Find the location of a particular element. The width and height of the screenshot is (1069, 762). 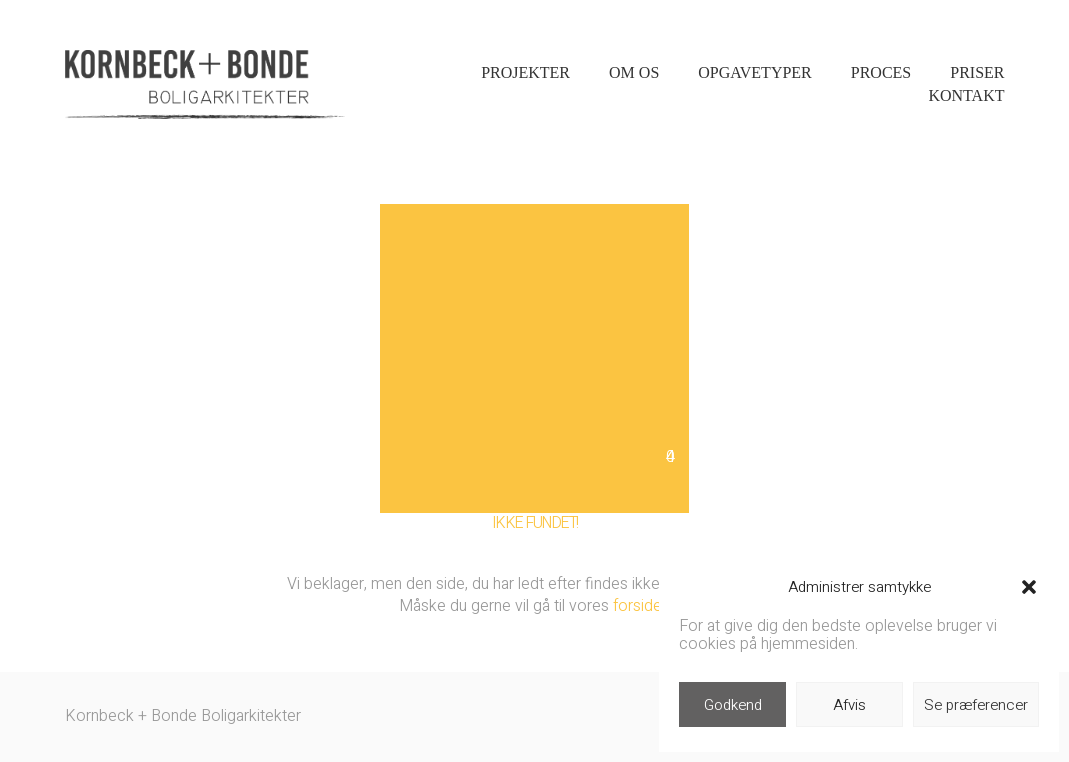

Se præferencer is located at coordinates (976, 705).